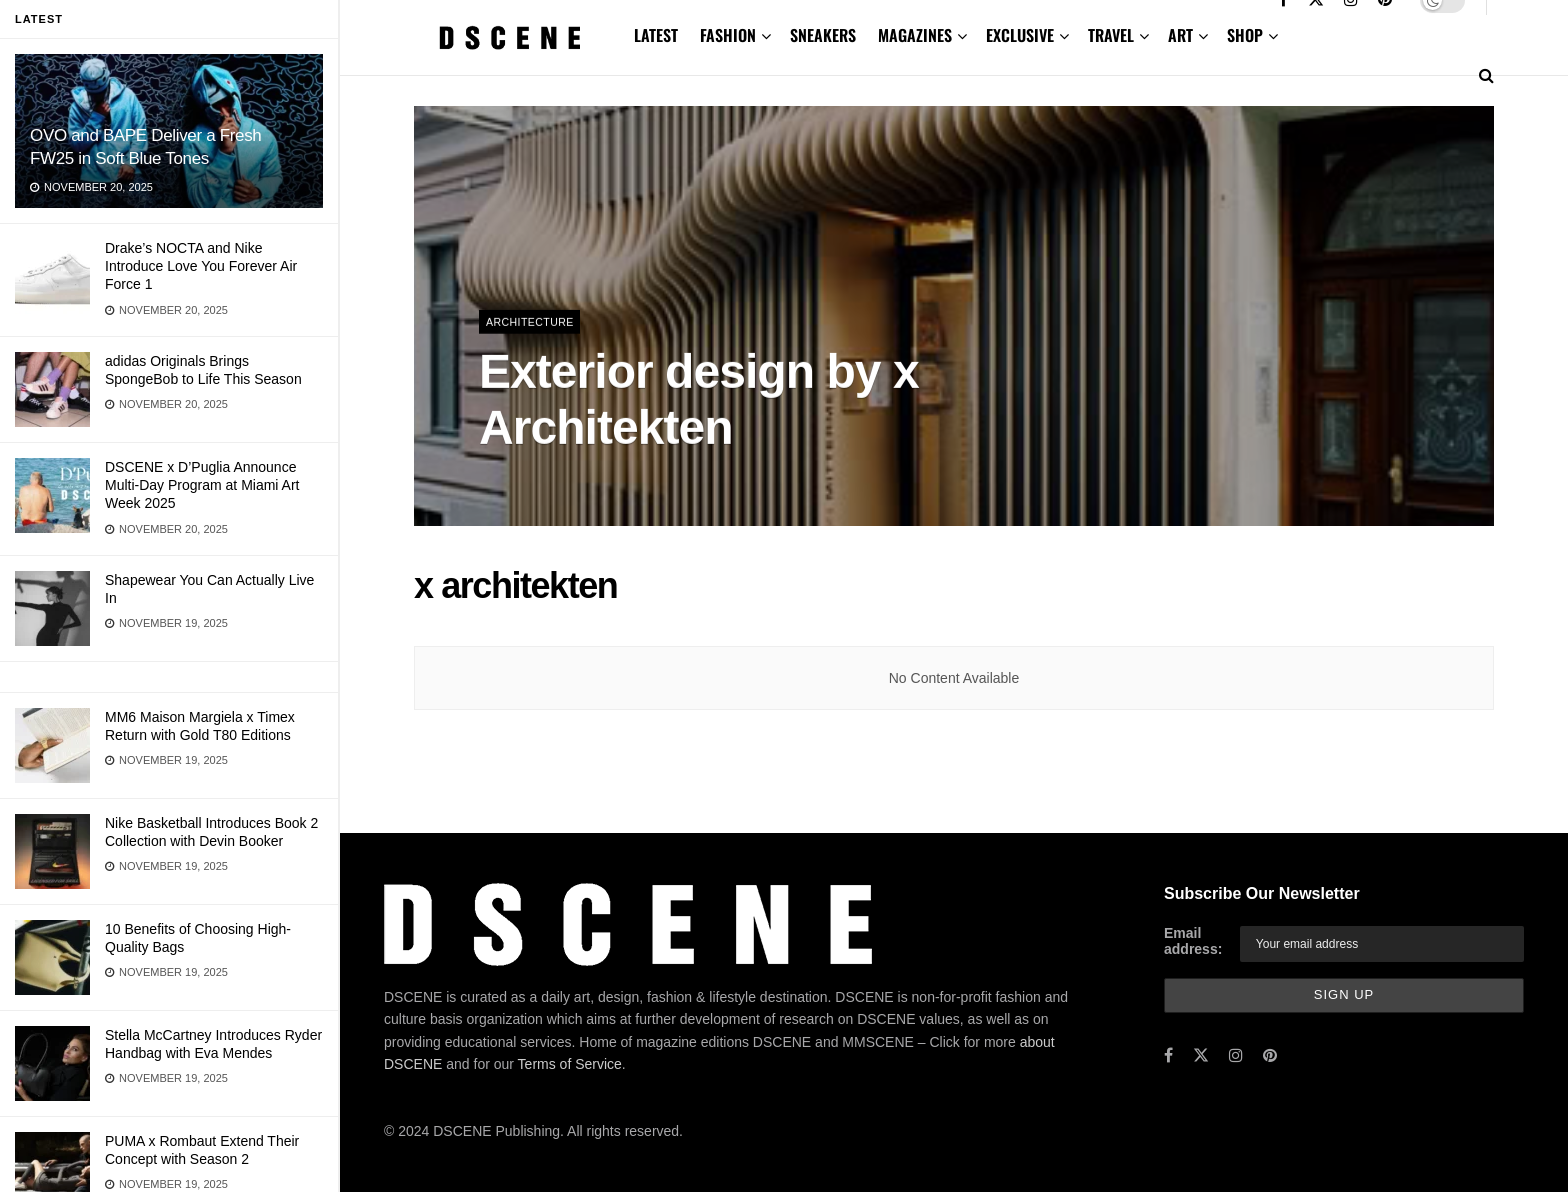  Describe the element at coordinates (1180, 35) in the screenshot. I see `ART` at that location.